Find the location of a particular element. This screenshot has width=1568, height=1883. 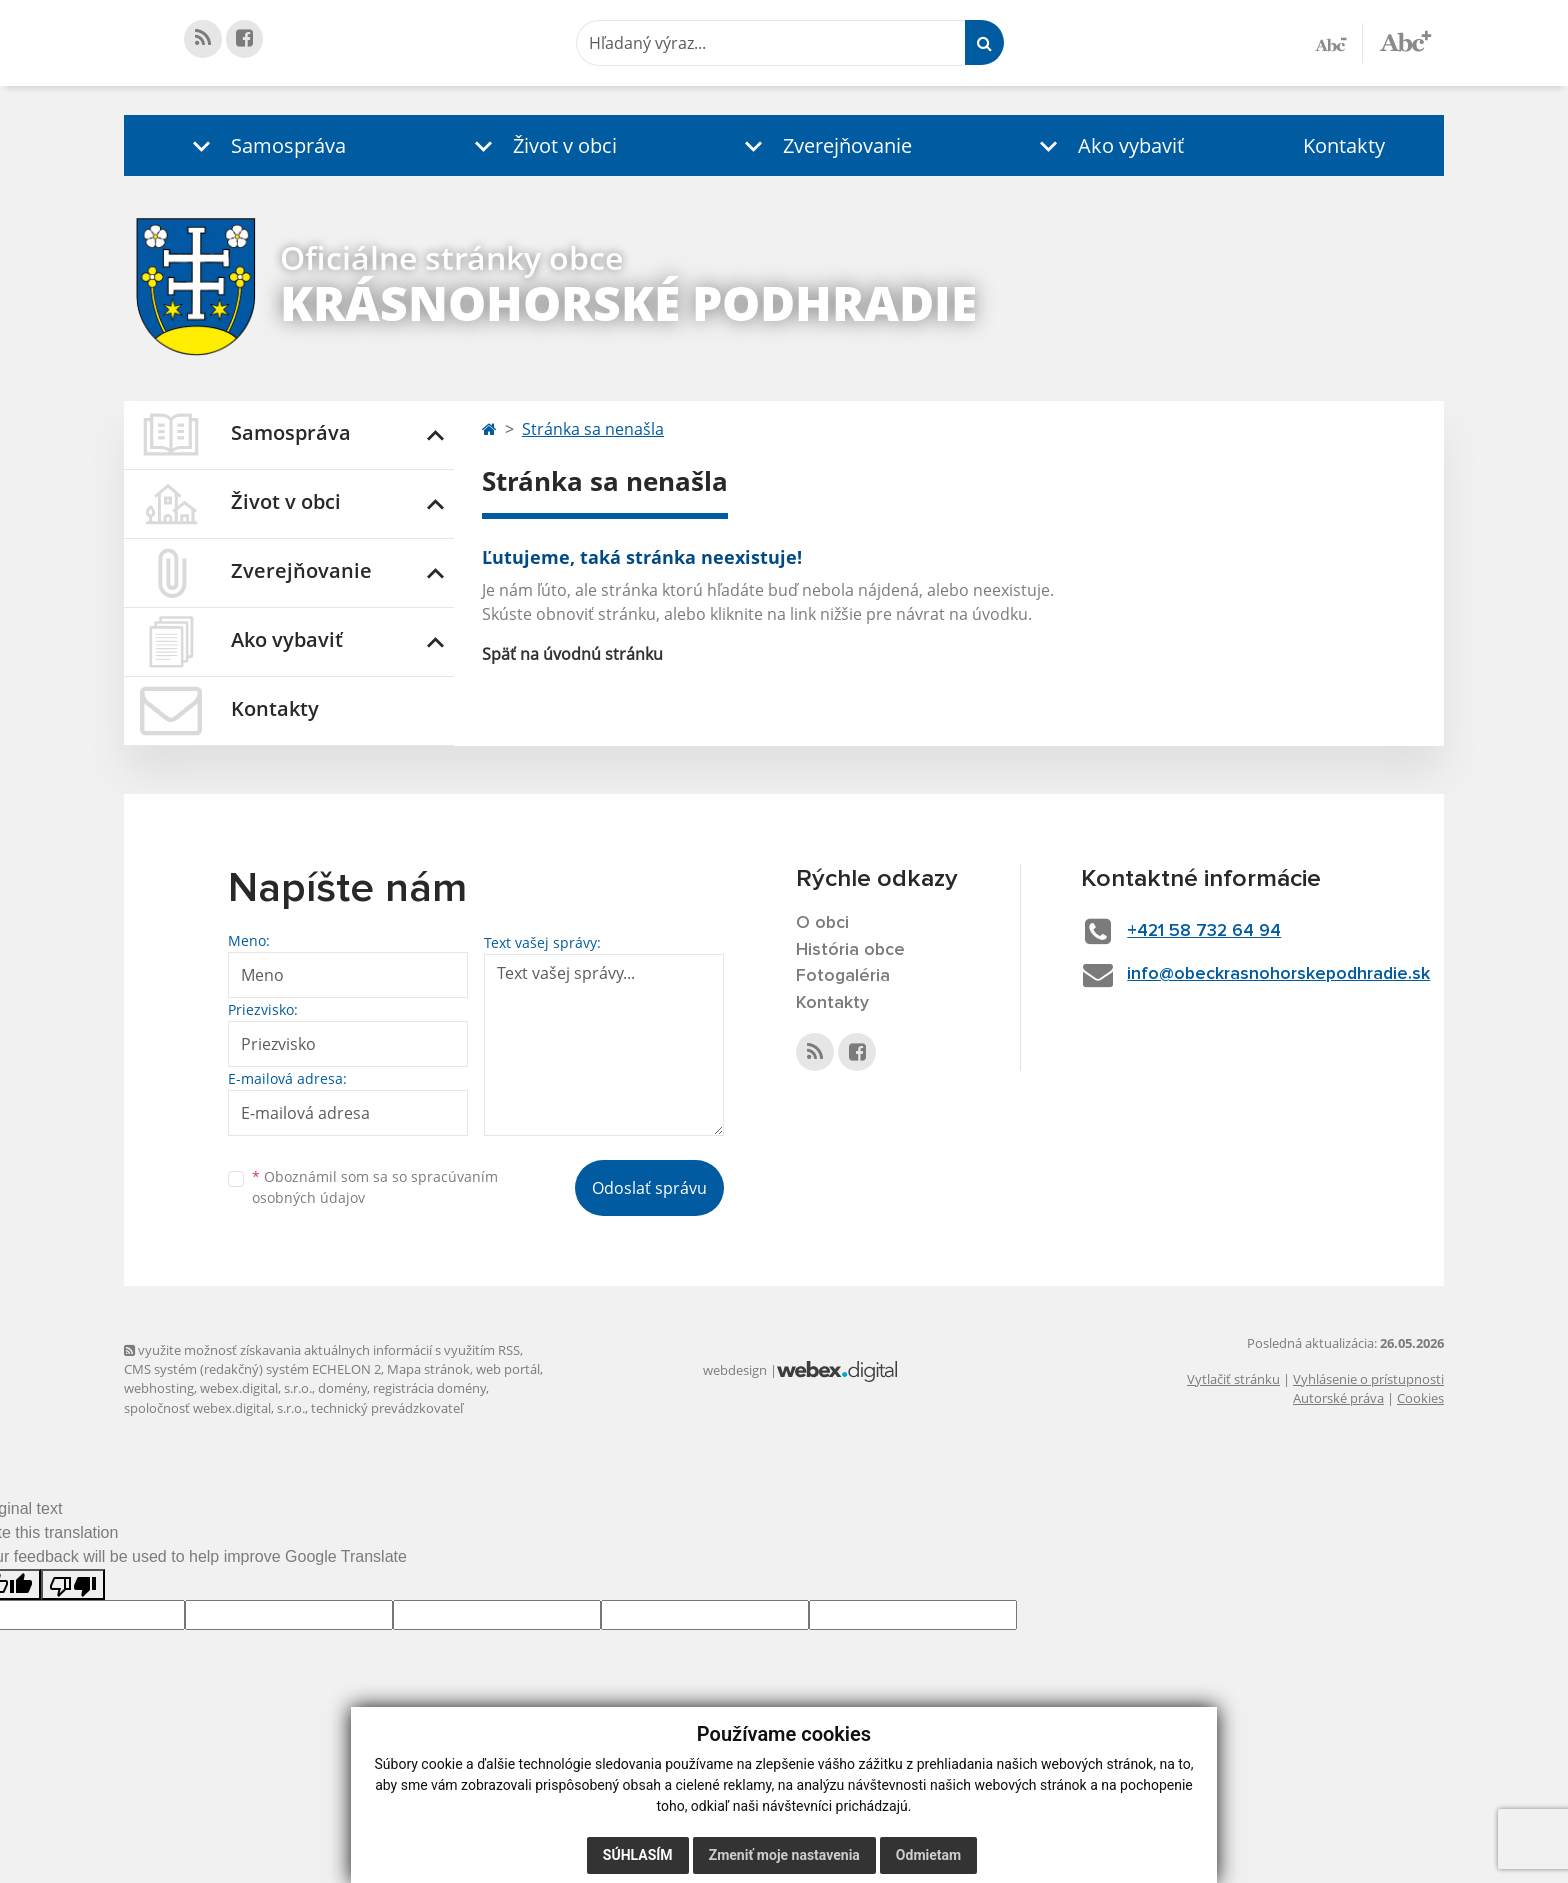

Mapa stránok is located at coordinates (428, 1369).